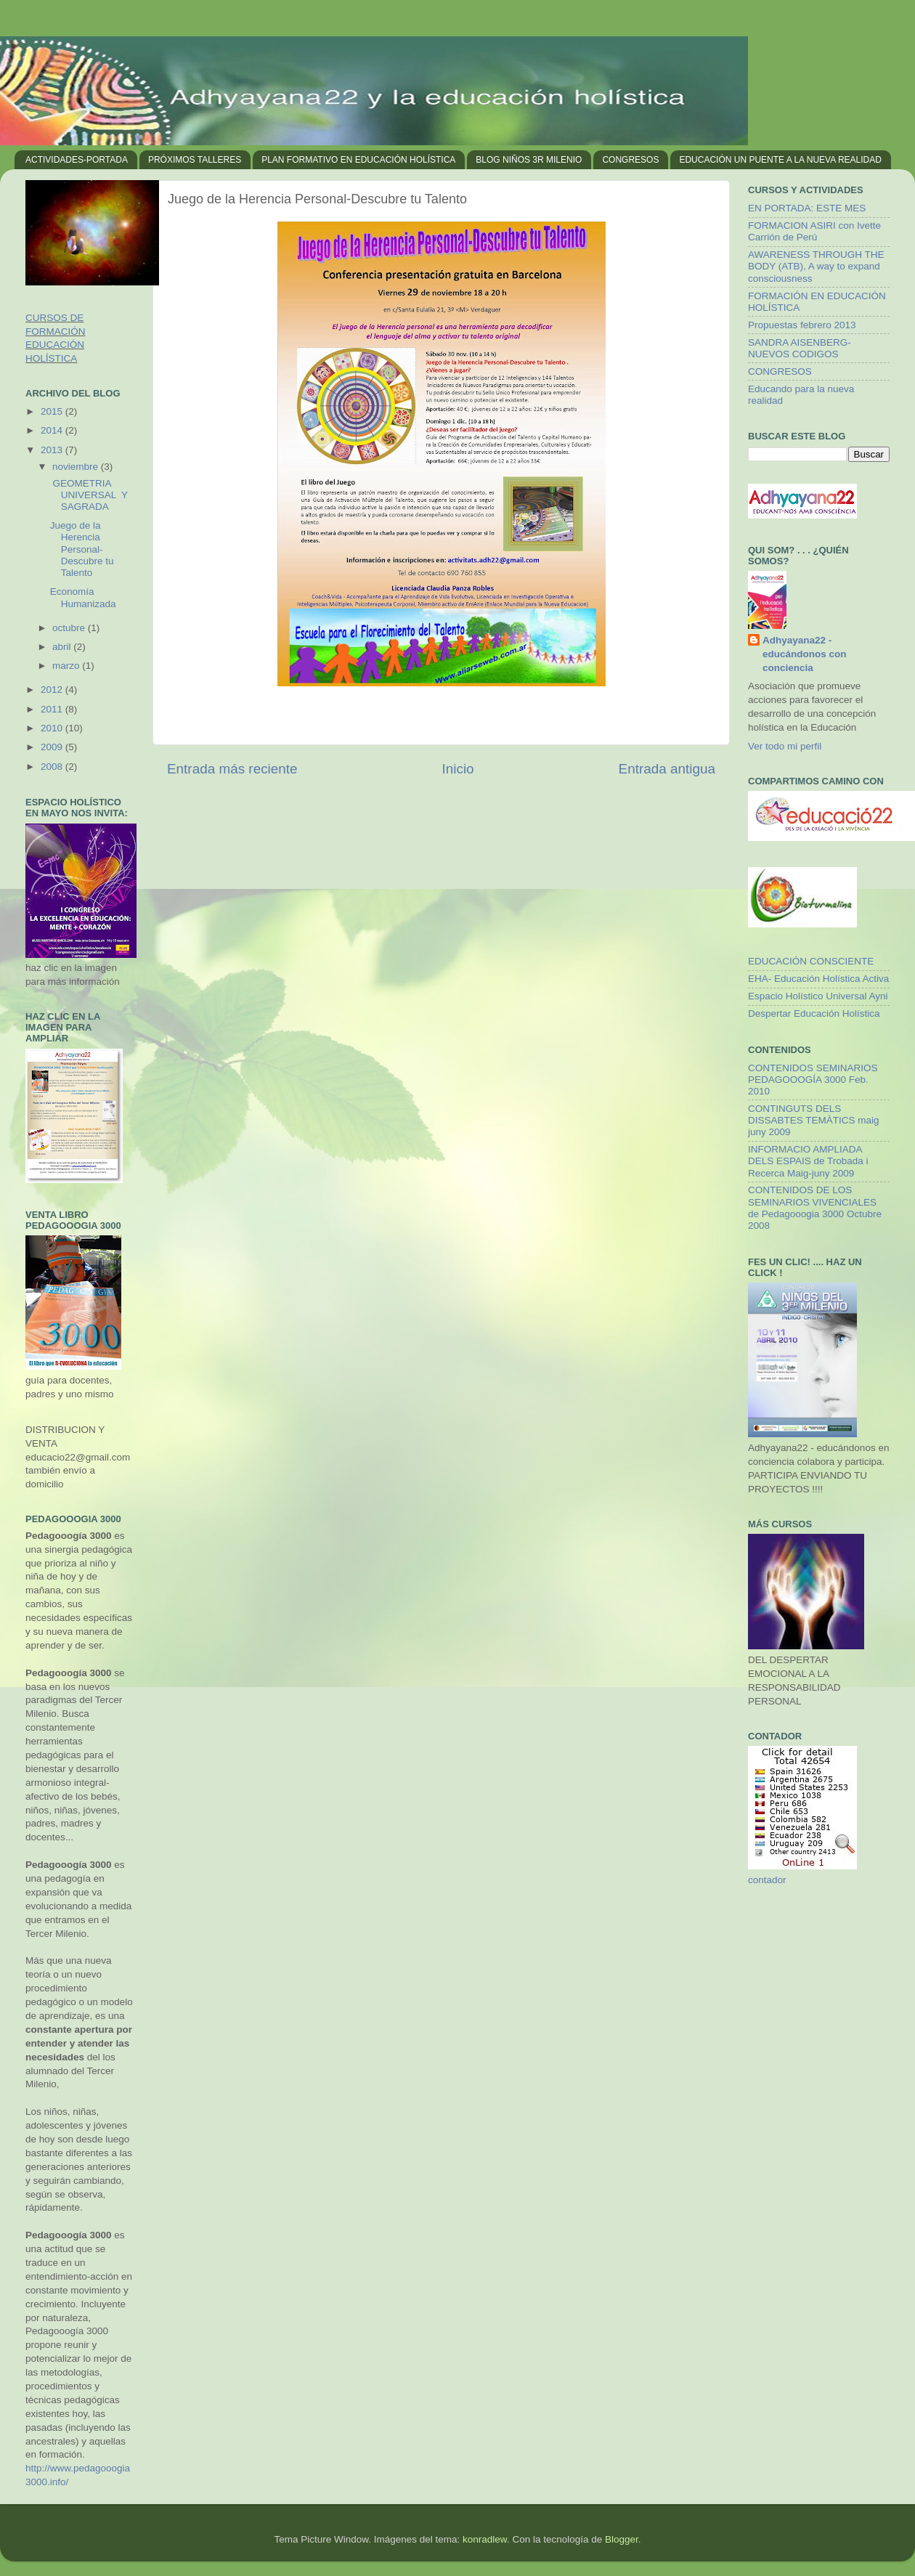  I want to click on noviembre, so click(76, 466).